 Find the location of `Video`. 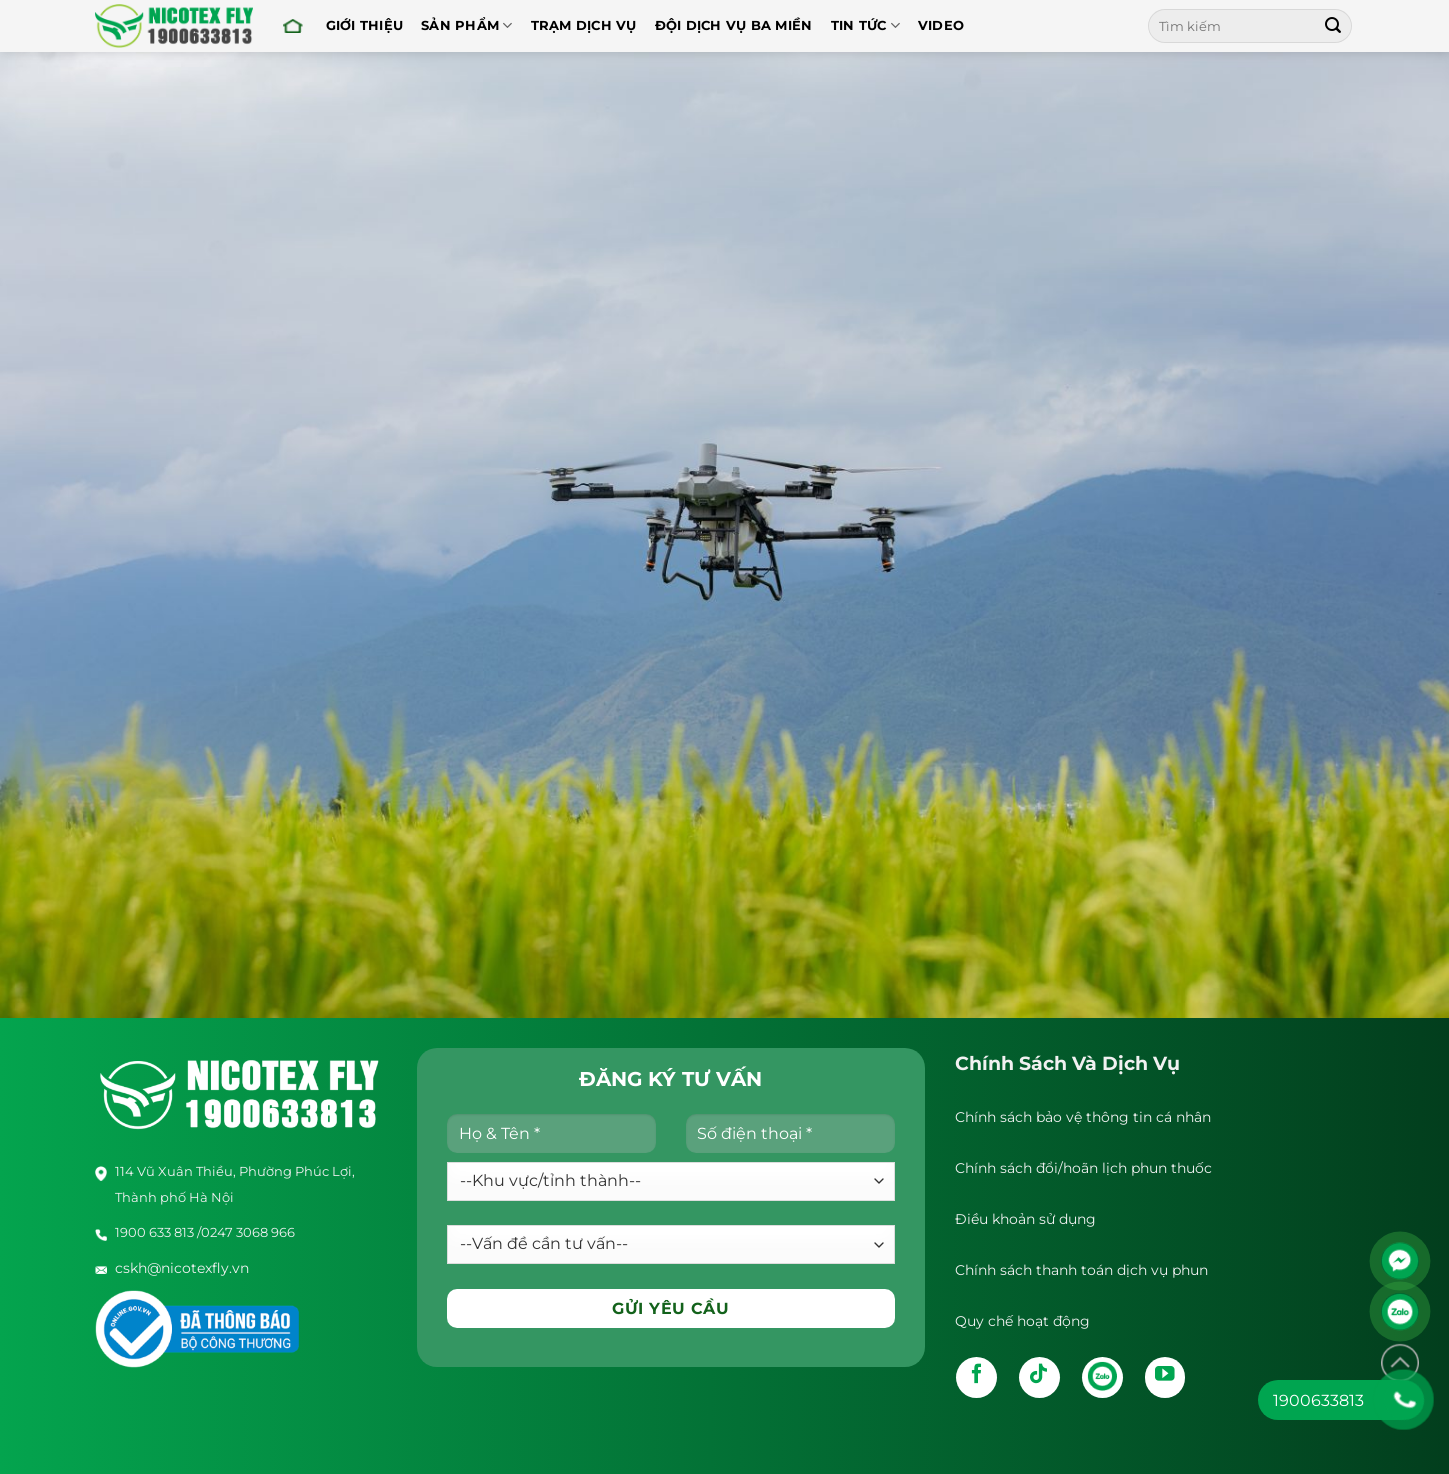

Video is located at coordinates (941, 25).